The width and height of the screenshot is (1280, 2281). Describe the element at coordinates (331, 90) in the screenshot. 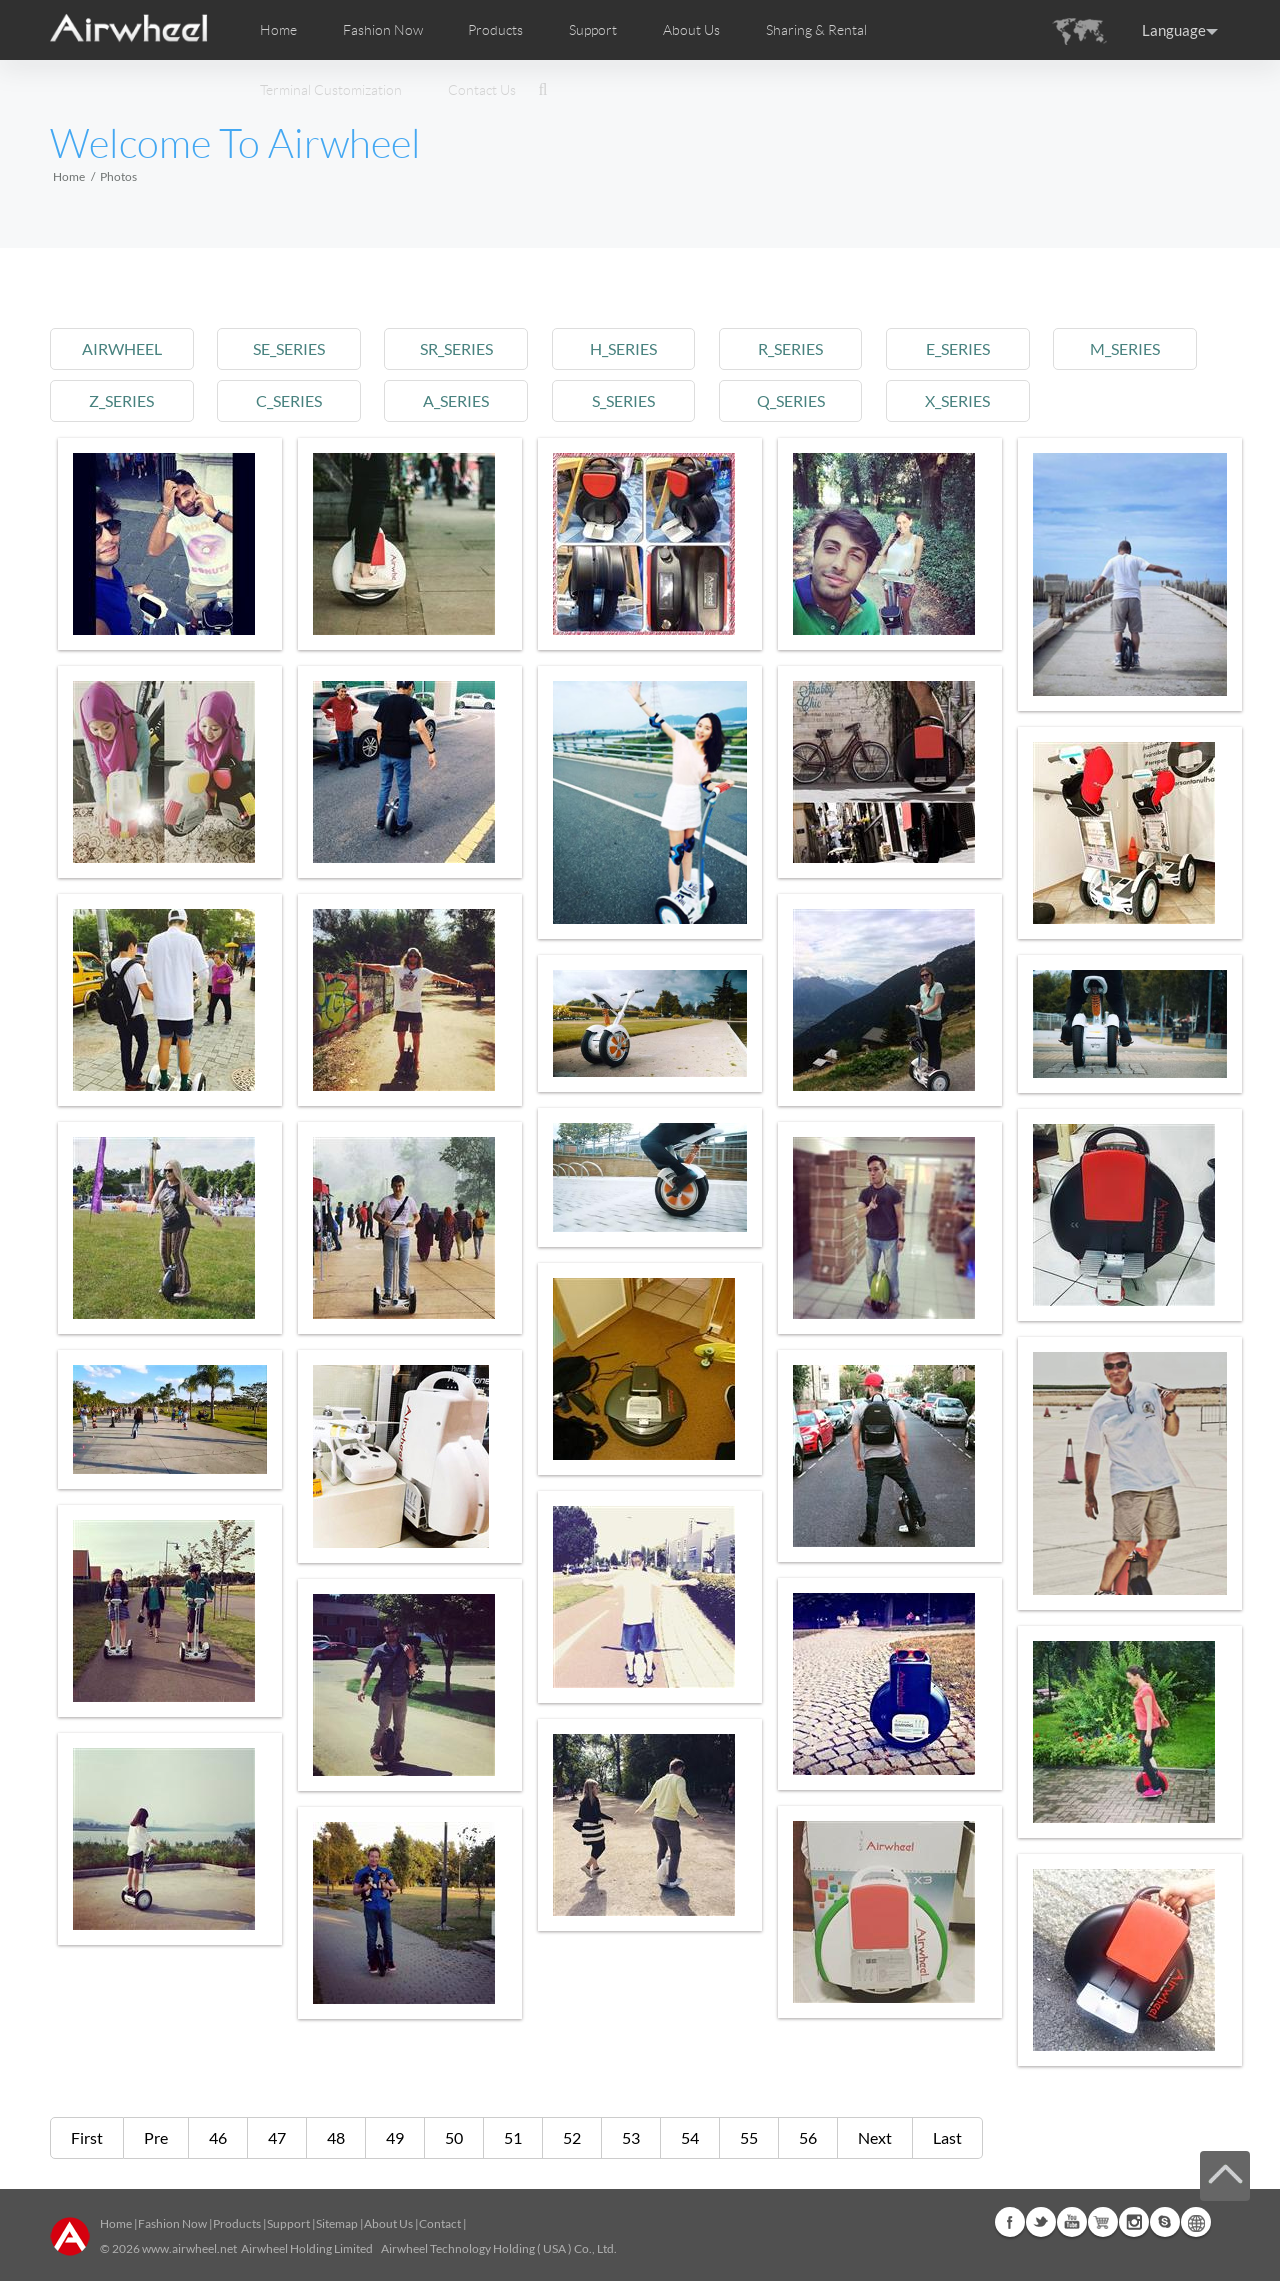

I see `Terminal Customization` at that location.